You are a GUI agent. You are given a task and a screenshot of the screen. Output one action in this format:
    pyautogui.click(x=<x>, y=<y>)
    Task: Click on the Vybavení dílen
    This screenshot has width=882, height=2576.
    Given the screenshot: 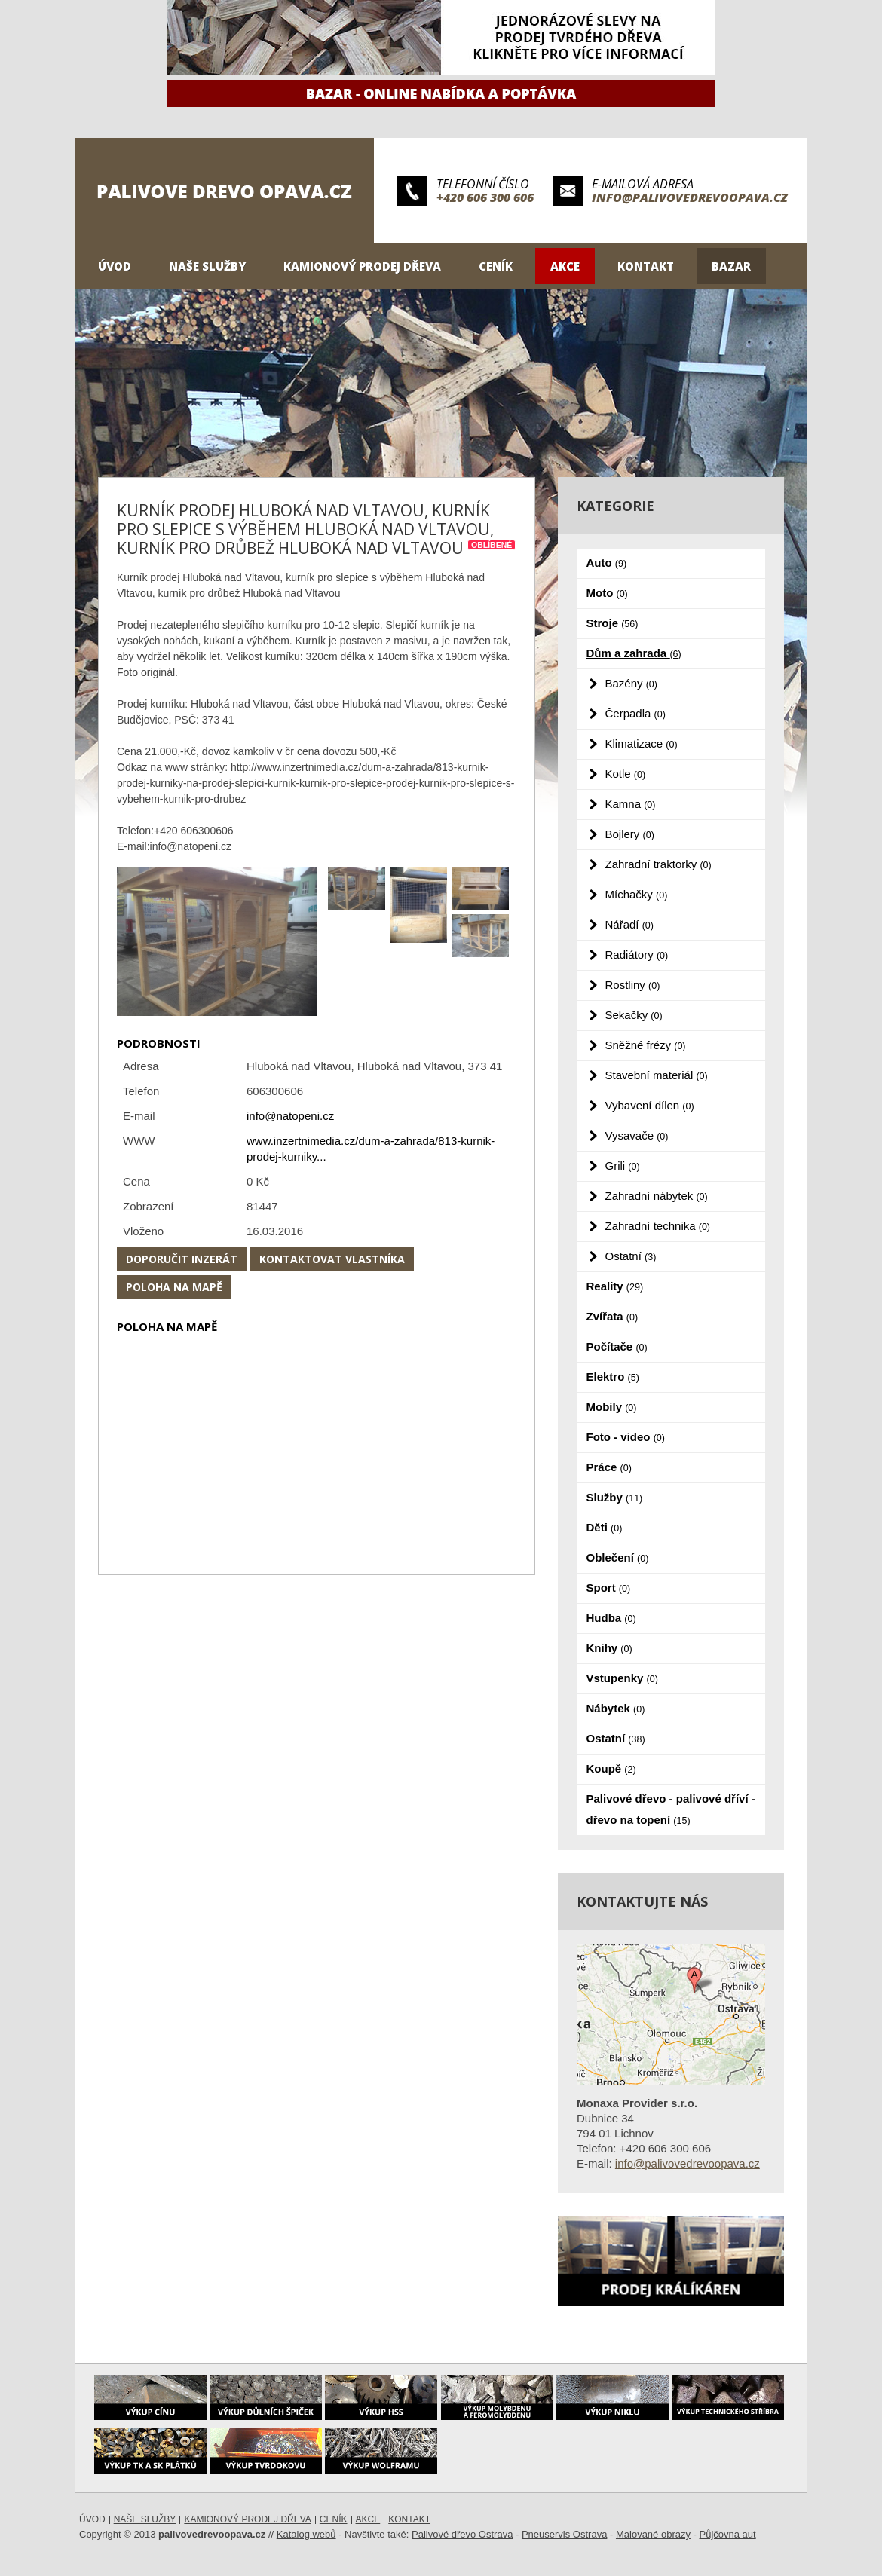 What is the action you would take?
    pyautogui.click(x=649, y=1105)
    